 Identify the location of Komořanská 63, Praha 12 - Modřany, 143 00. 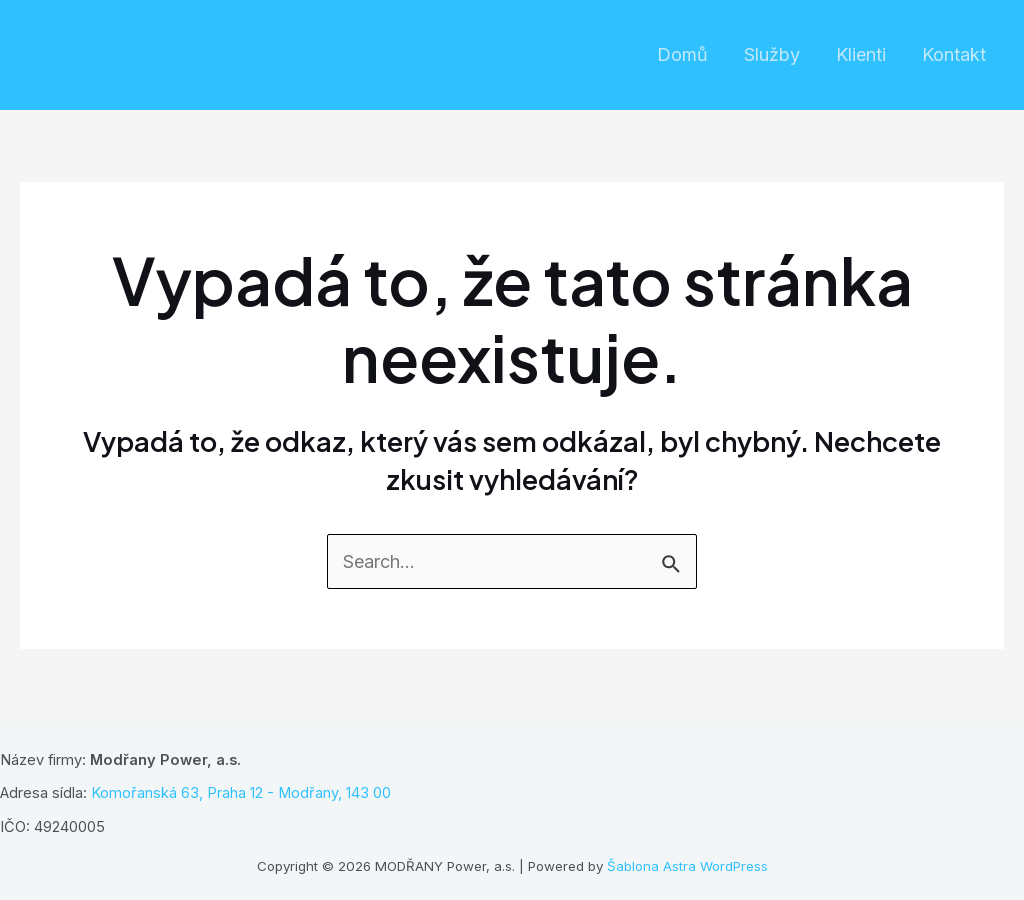
(241, 793).